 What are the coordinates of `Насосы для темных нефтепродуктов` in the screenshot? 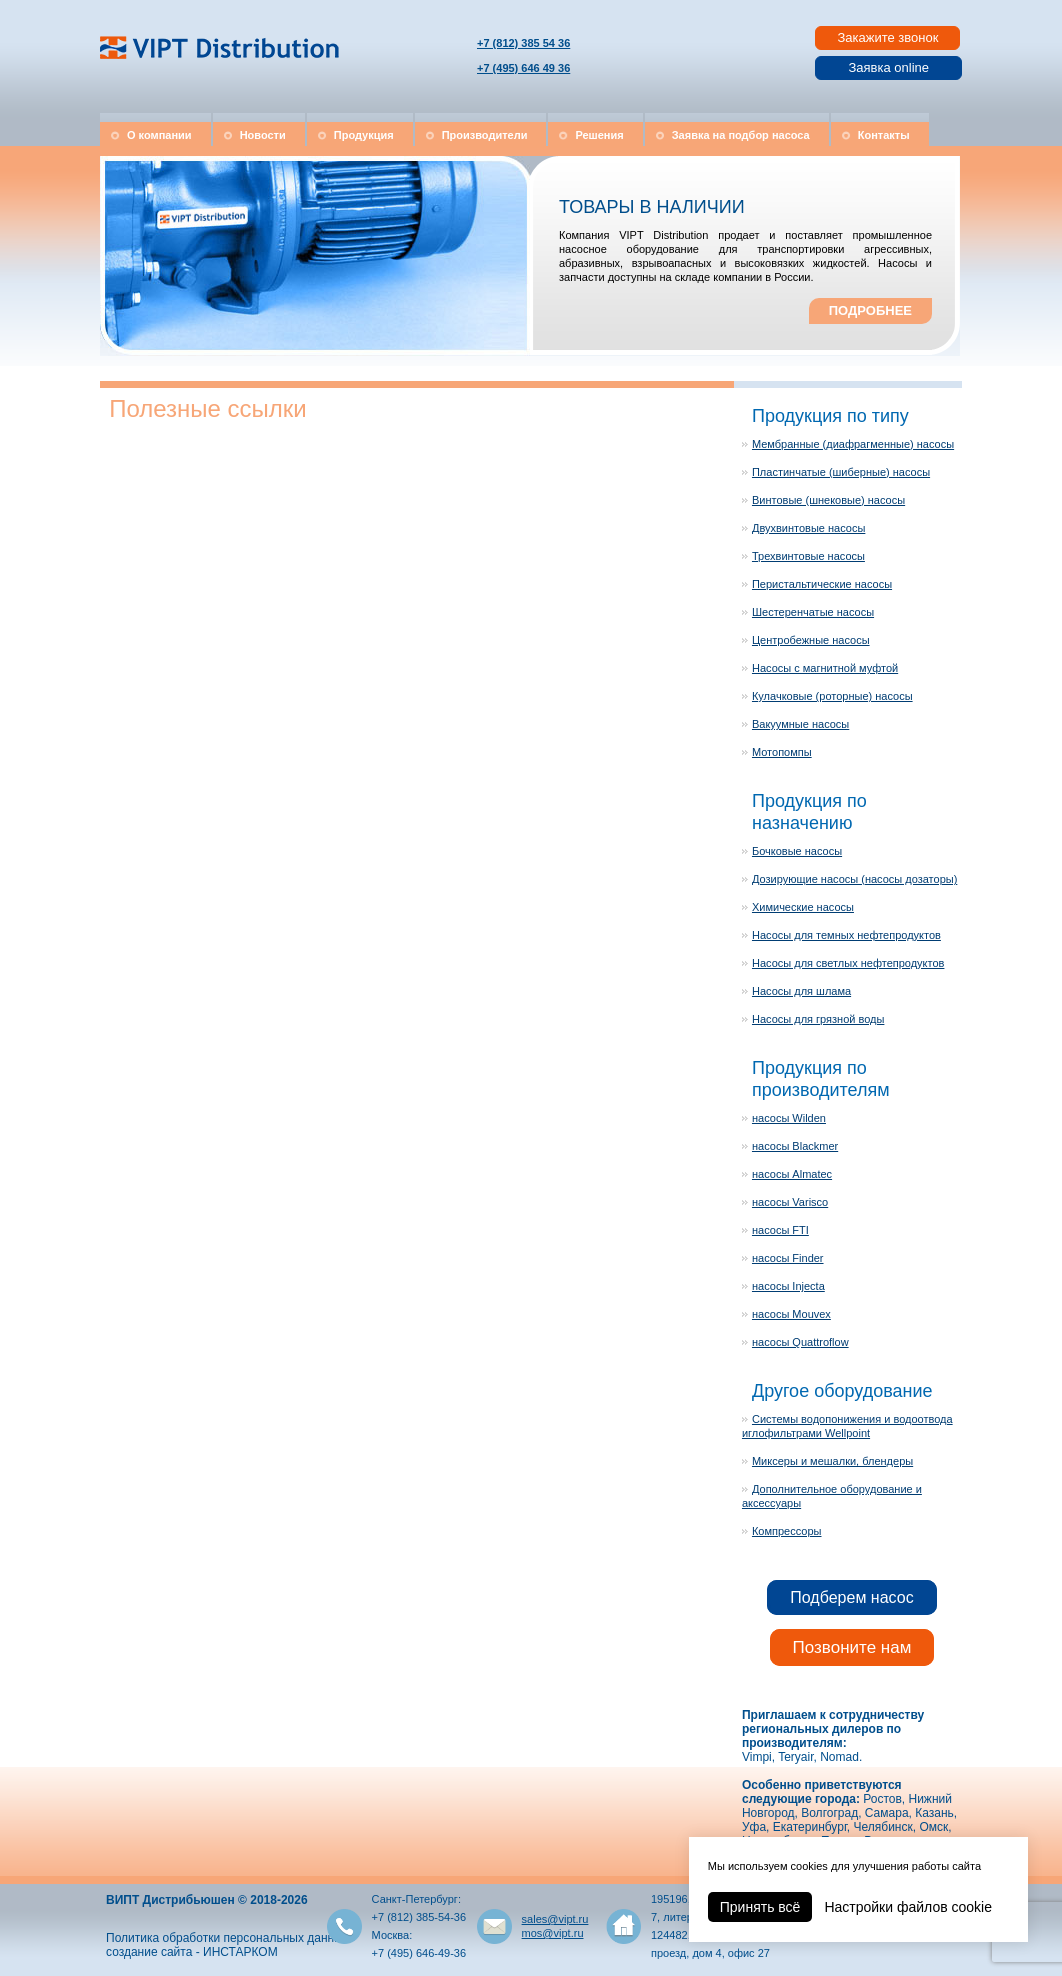 It's located at (846, 935).